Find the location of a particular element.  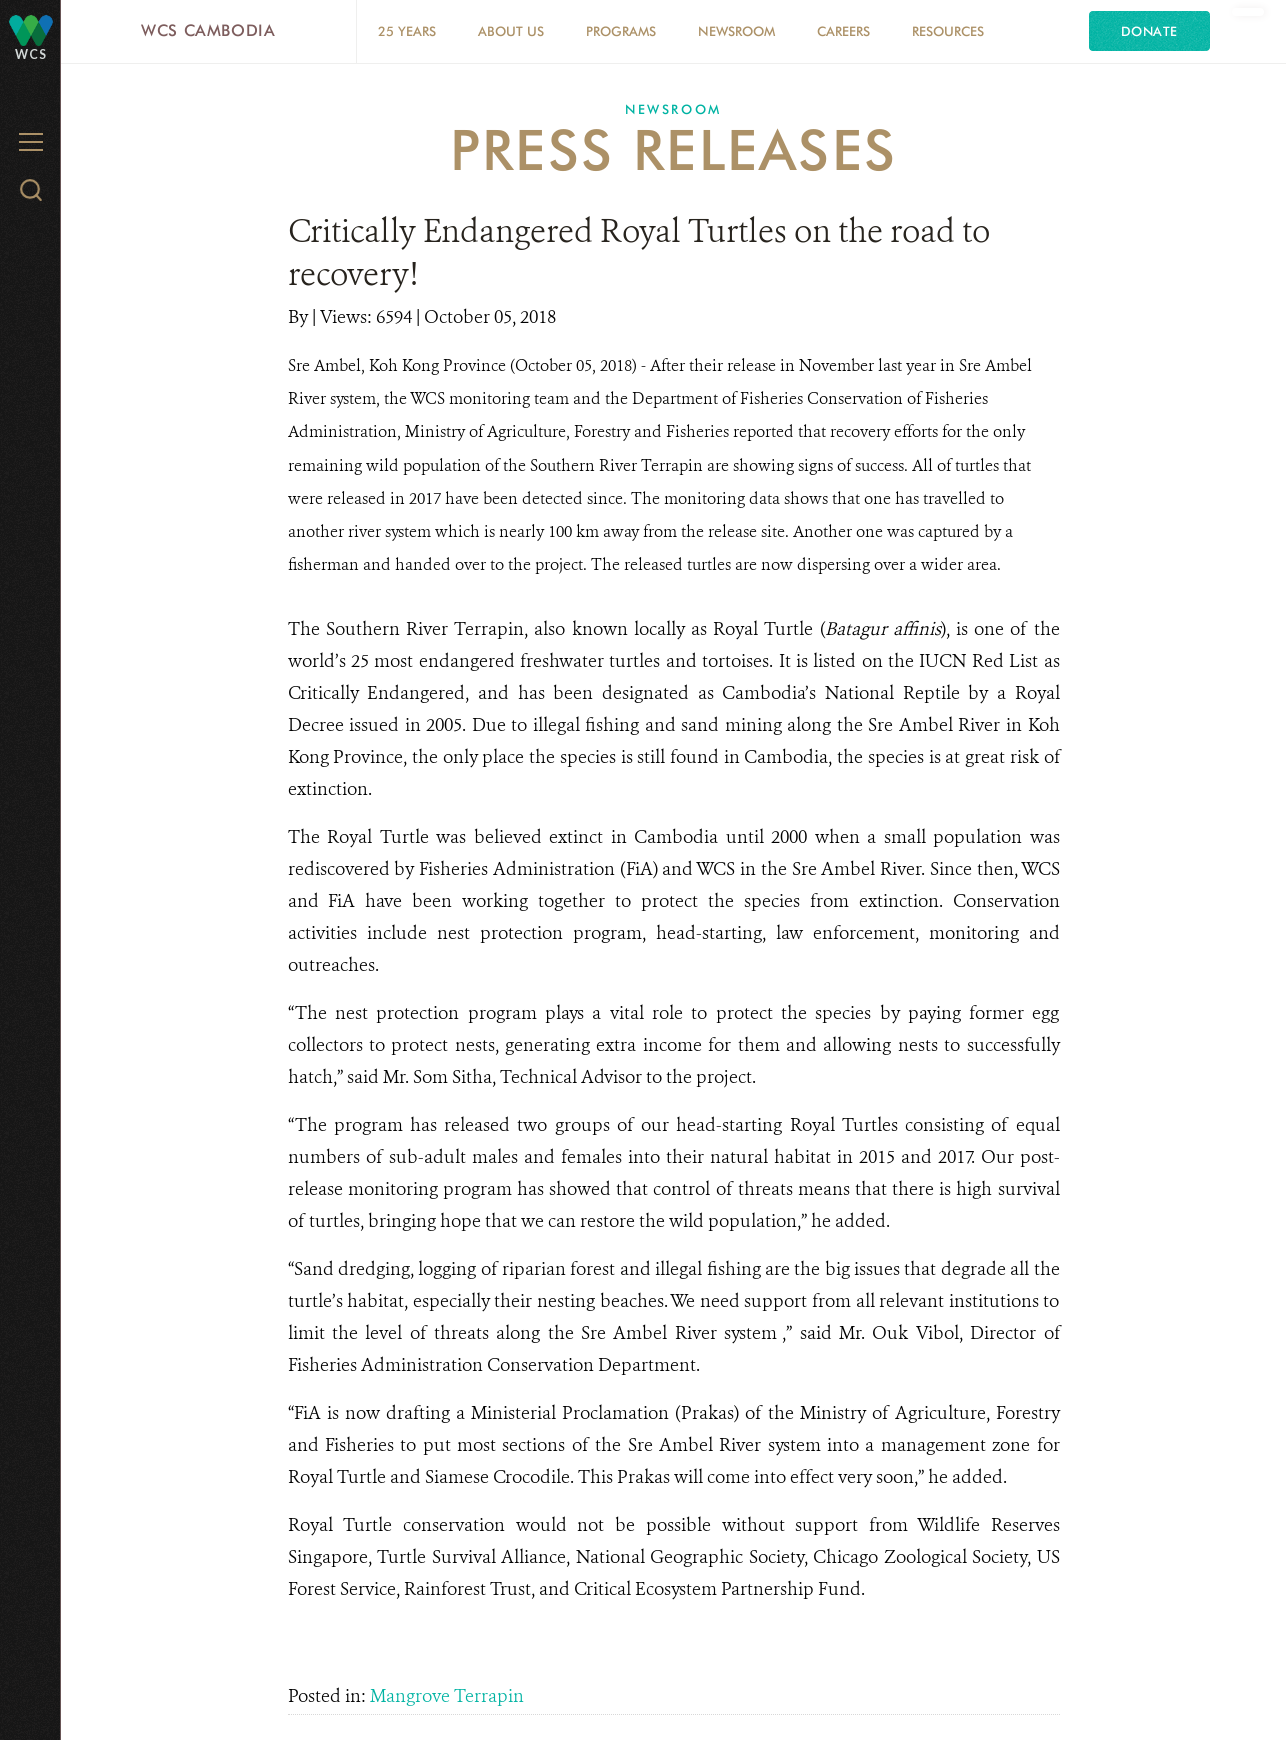

Programs is located at coordinates (621, 31).